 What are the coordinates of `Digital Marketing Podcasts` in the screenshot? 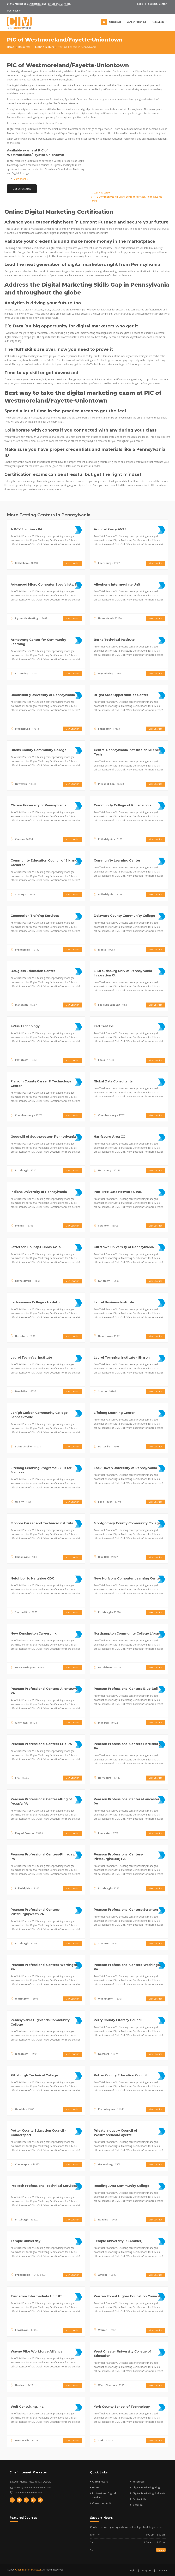 It's located at (148, 2493).